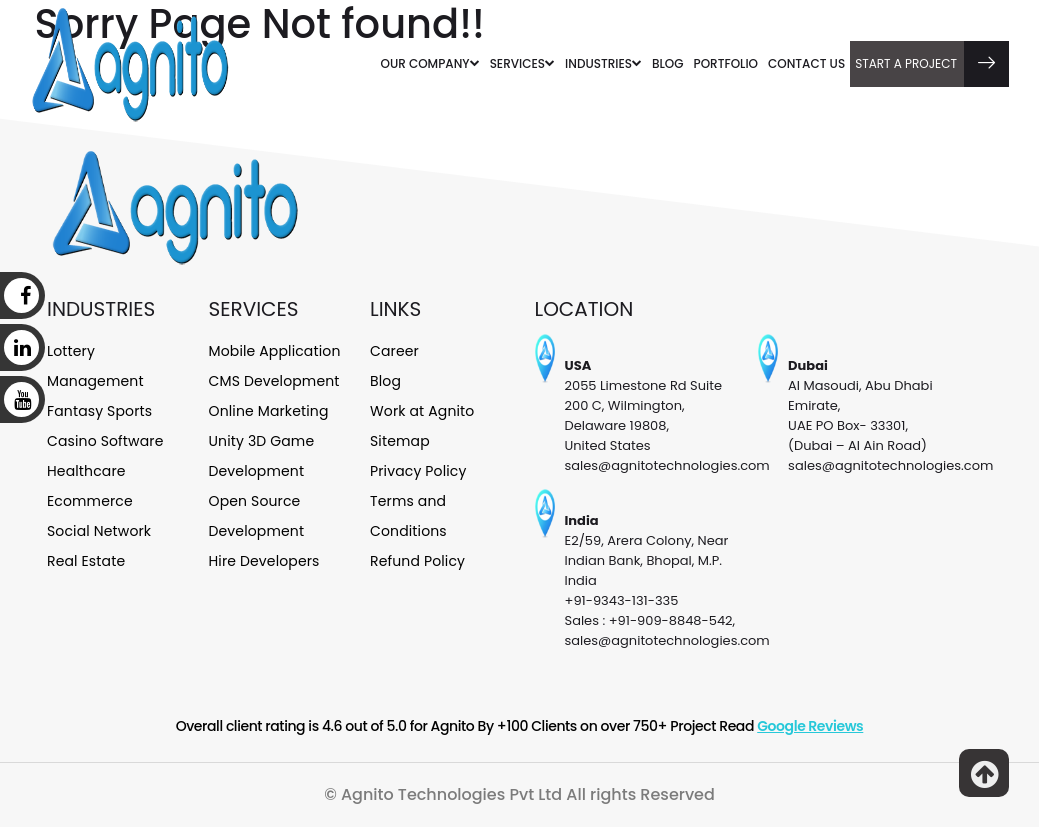 This screenshot has width=1039, height=827. Describe the element at coordinates (99, 531) in the screenshot. I see `Social Network` at that location.